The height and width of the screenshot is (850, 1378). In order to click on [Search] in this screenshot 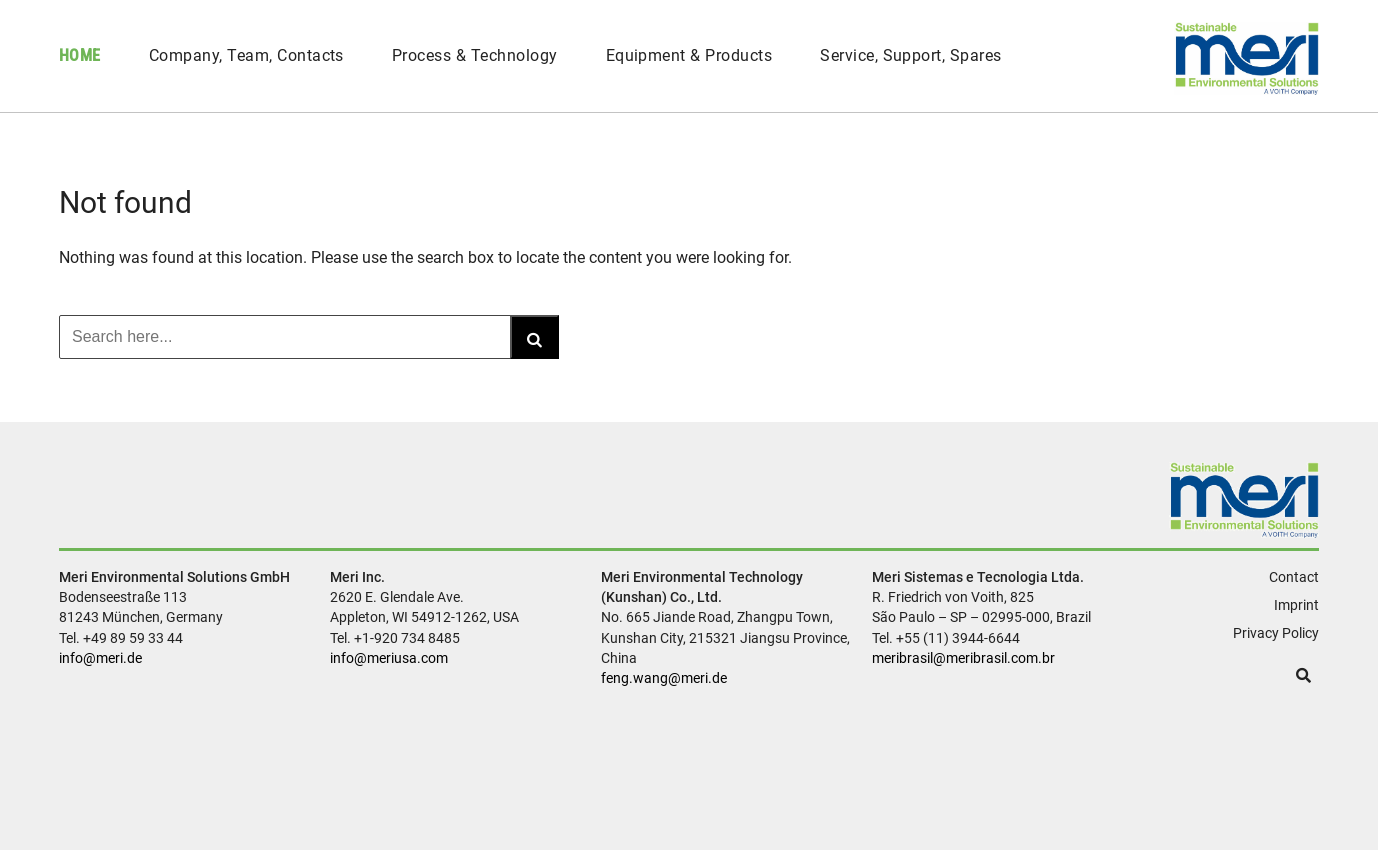, I will do `click(534, 337)`.